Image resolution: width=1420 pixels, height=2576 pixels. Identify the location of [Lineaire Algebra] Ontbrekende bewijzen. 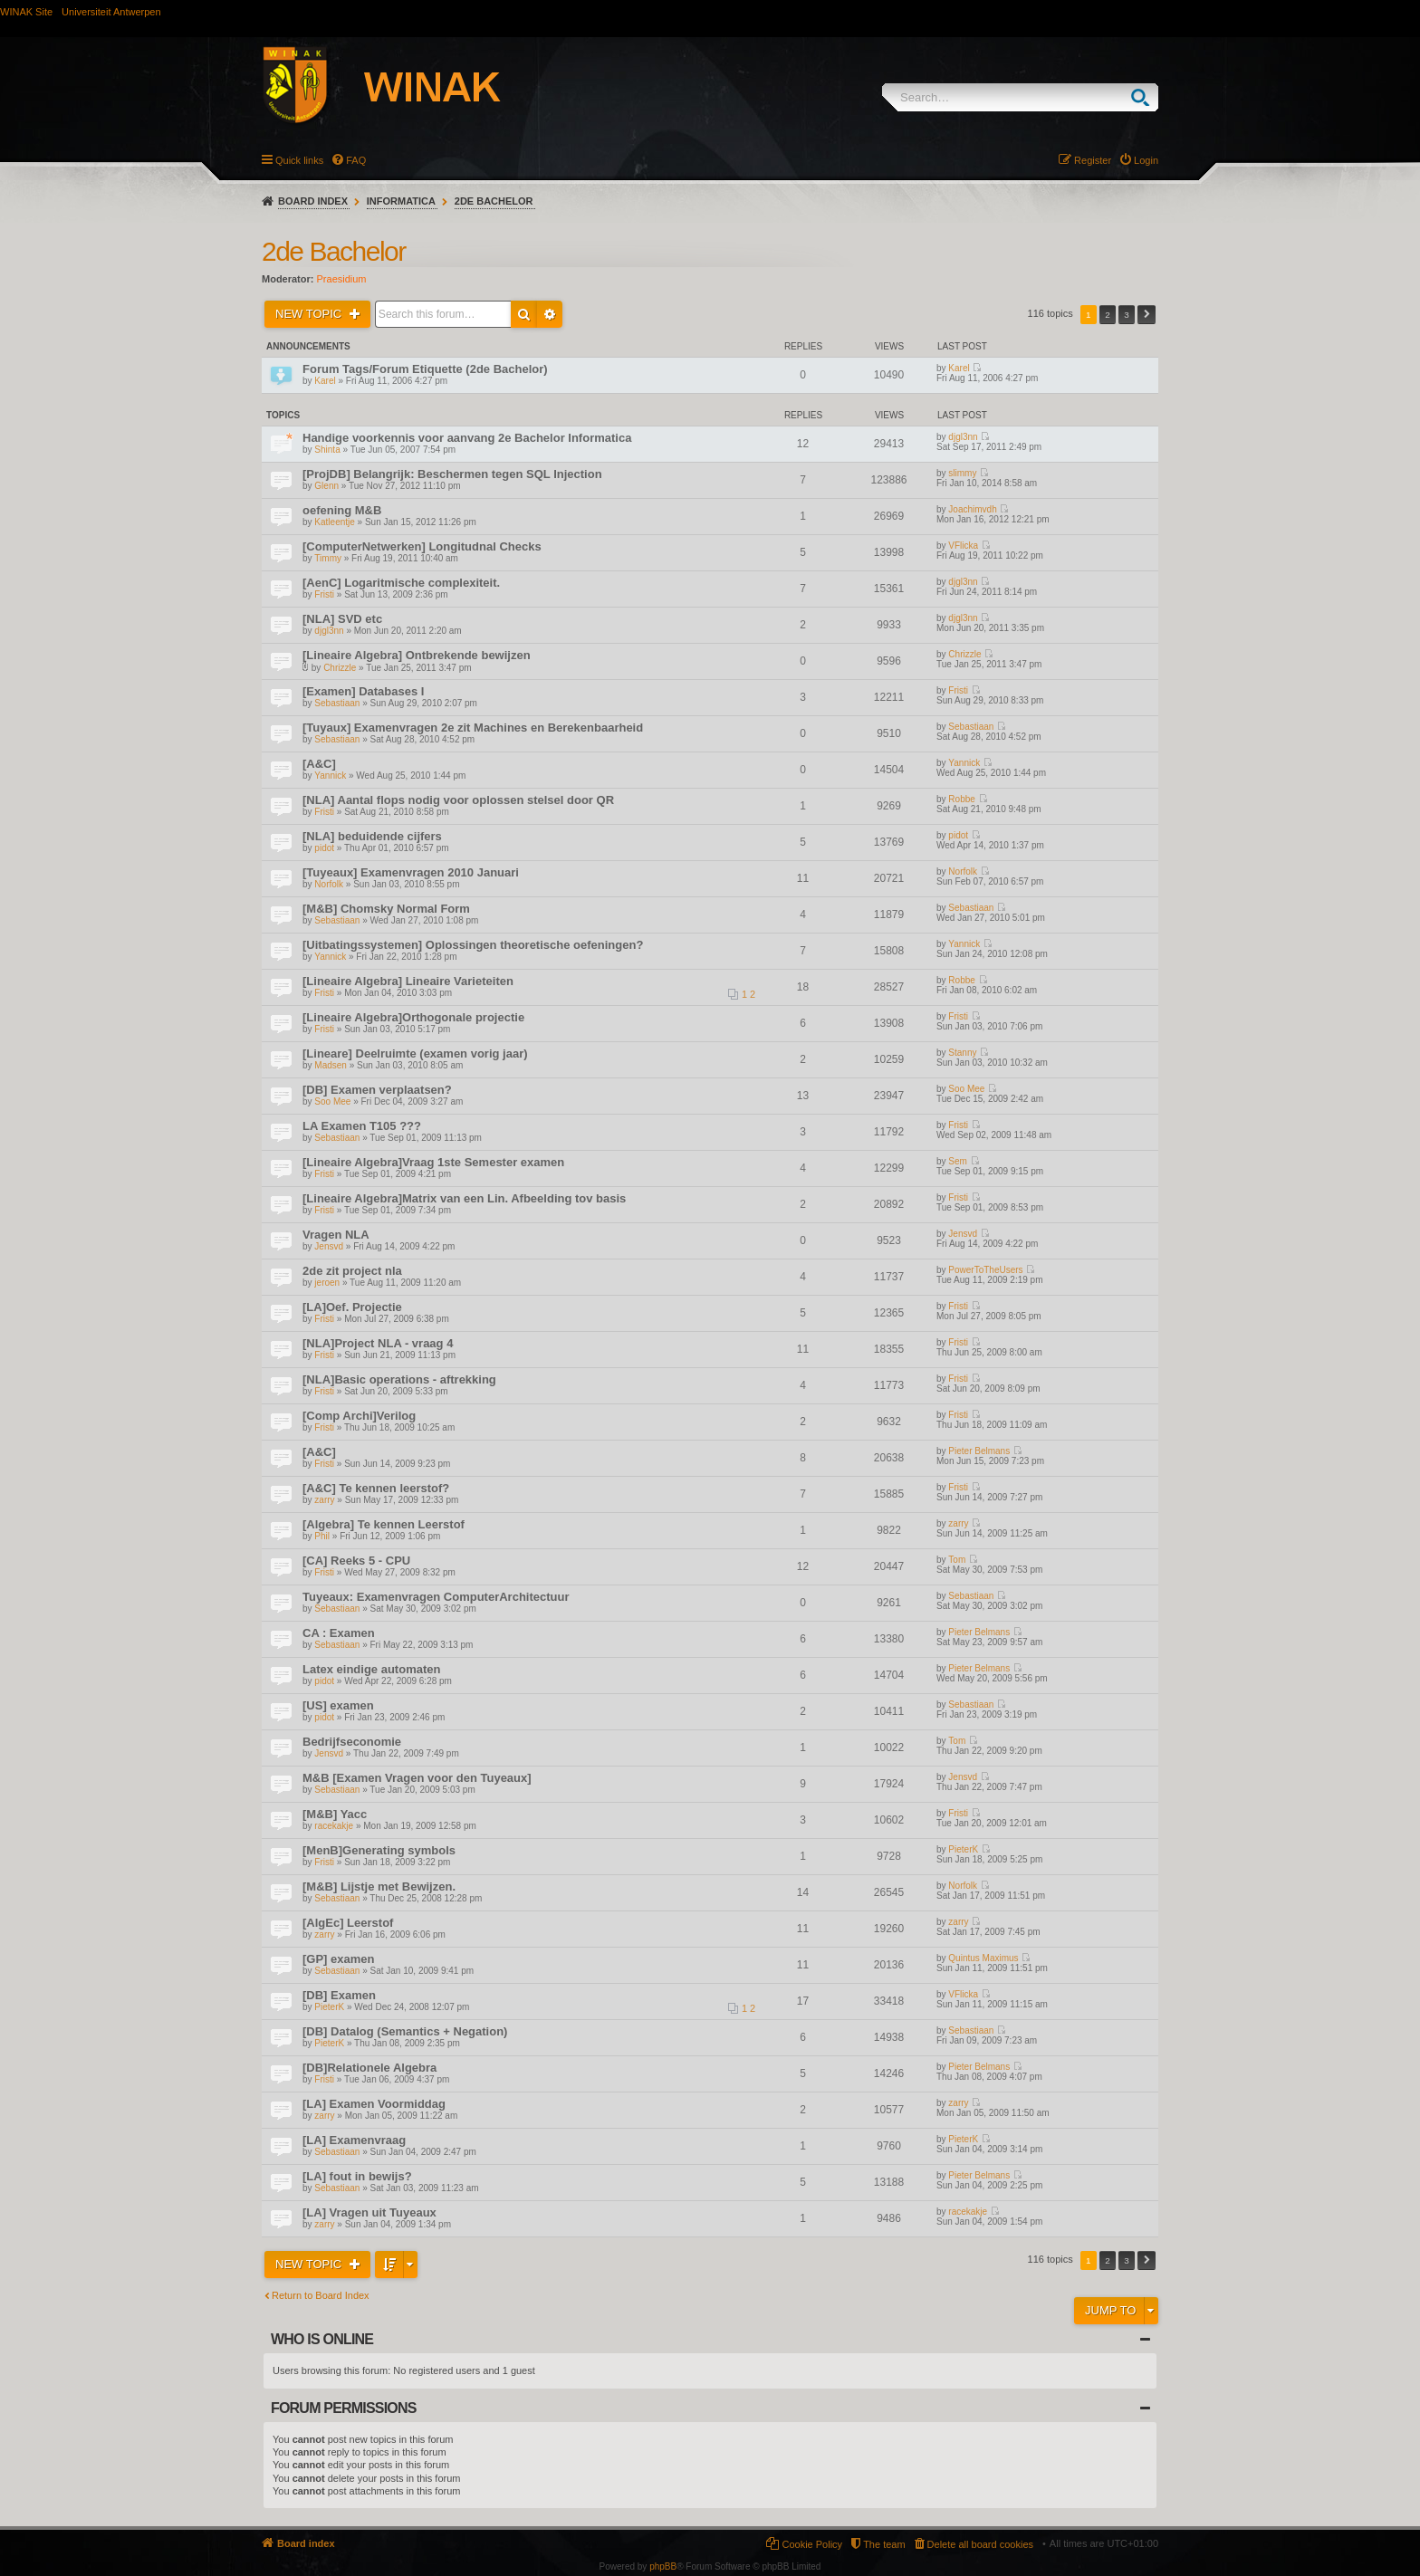
(416, 655).